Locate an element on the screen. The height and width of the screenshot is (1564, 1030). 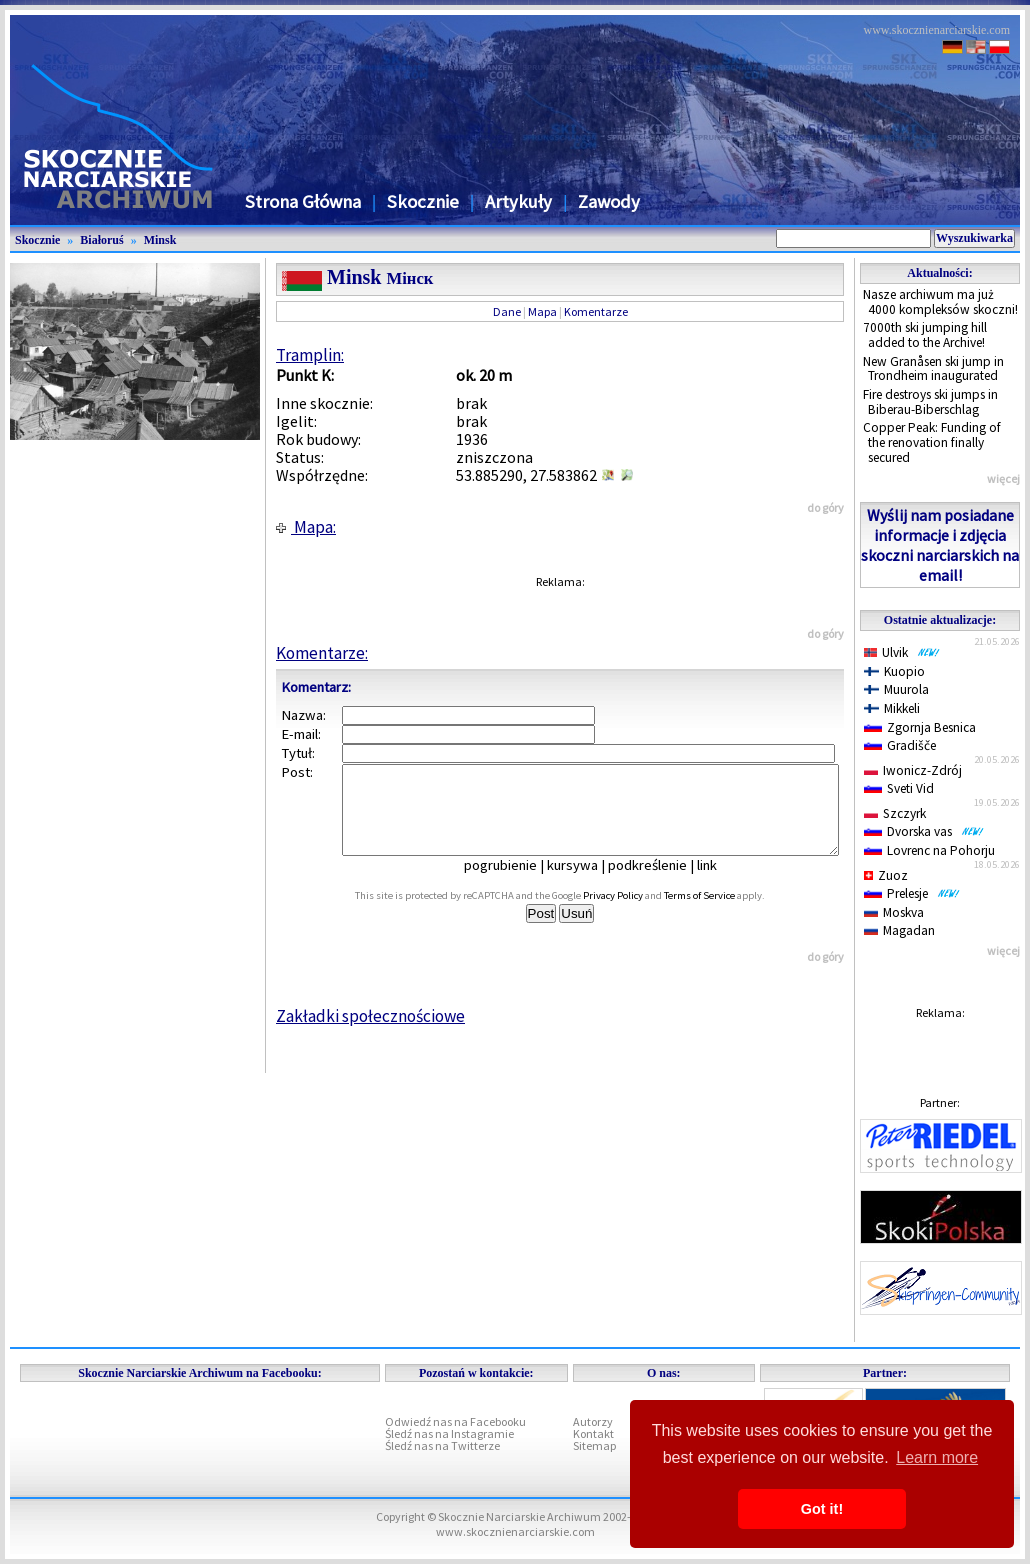
Gradišče is located at coordinates (900, 745).